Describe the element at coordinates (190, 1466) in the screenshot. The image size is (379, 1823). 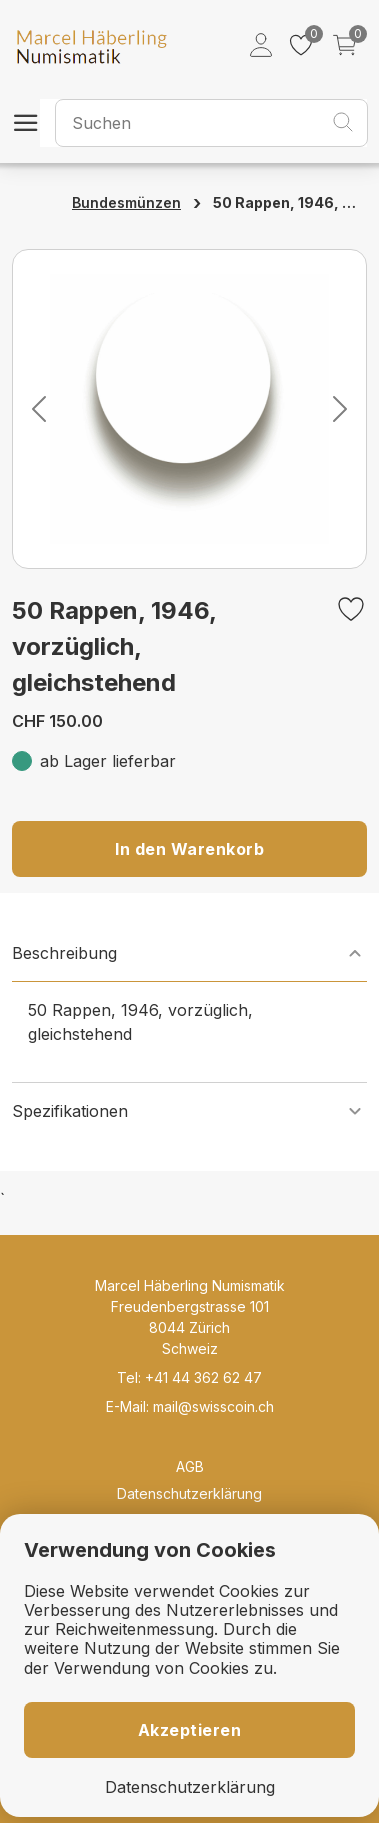
I see `AGB` at that location.